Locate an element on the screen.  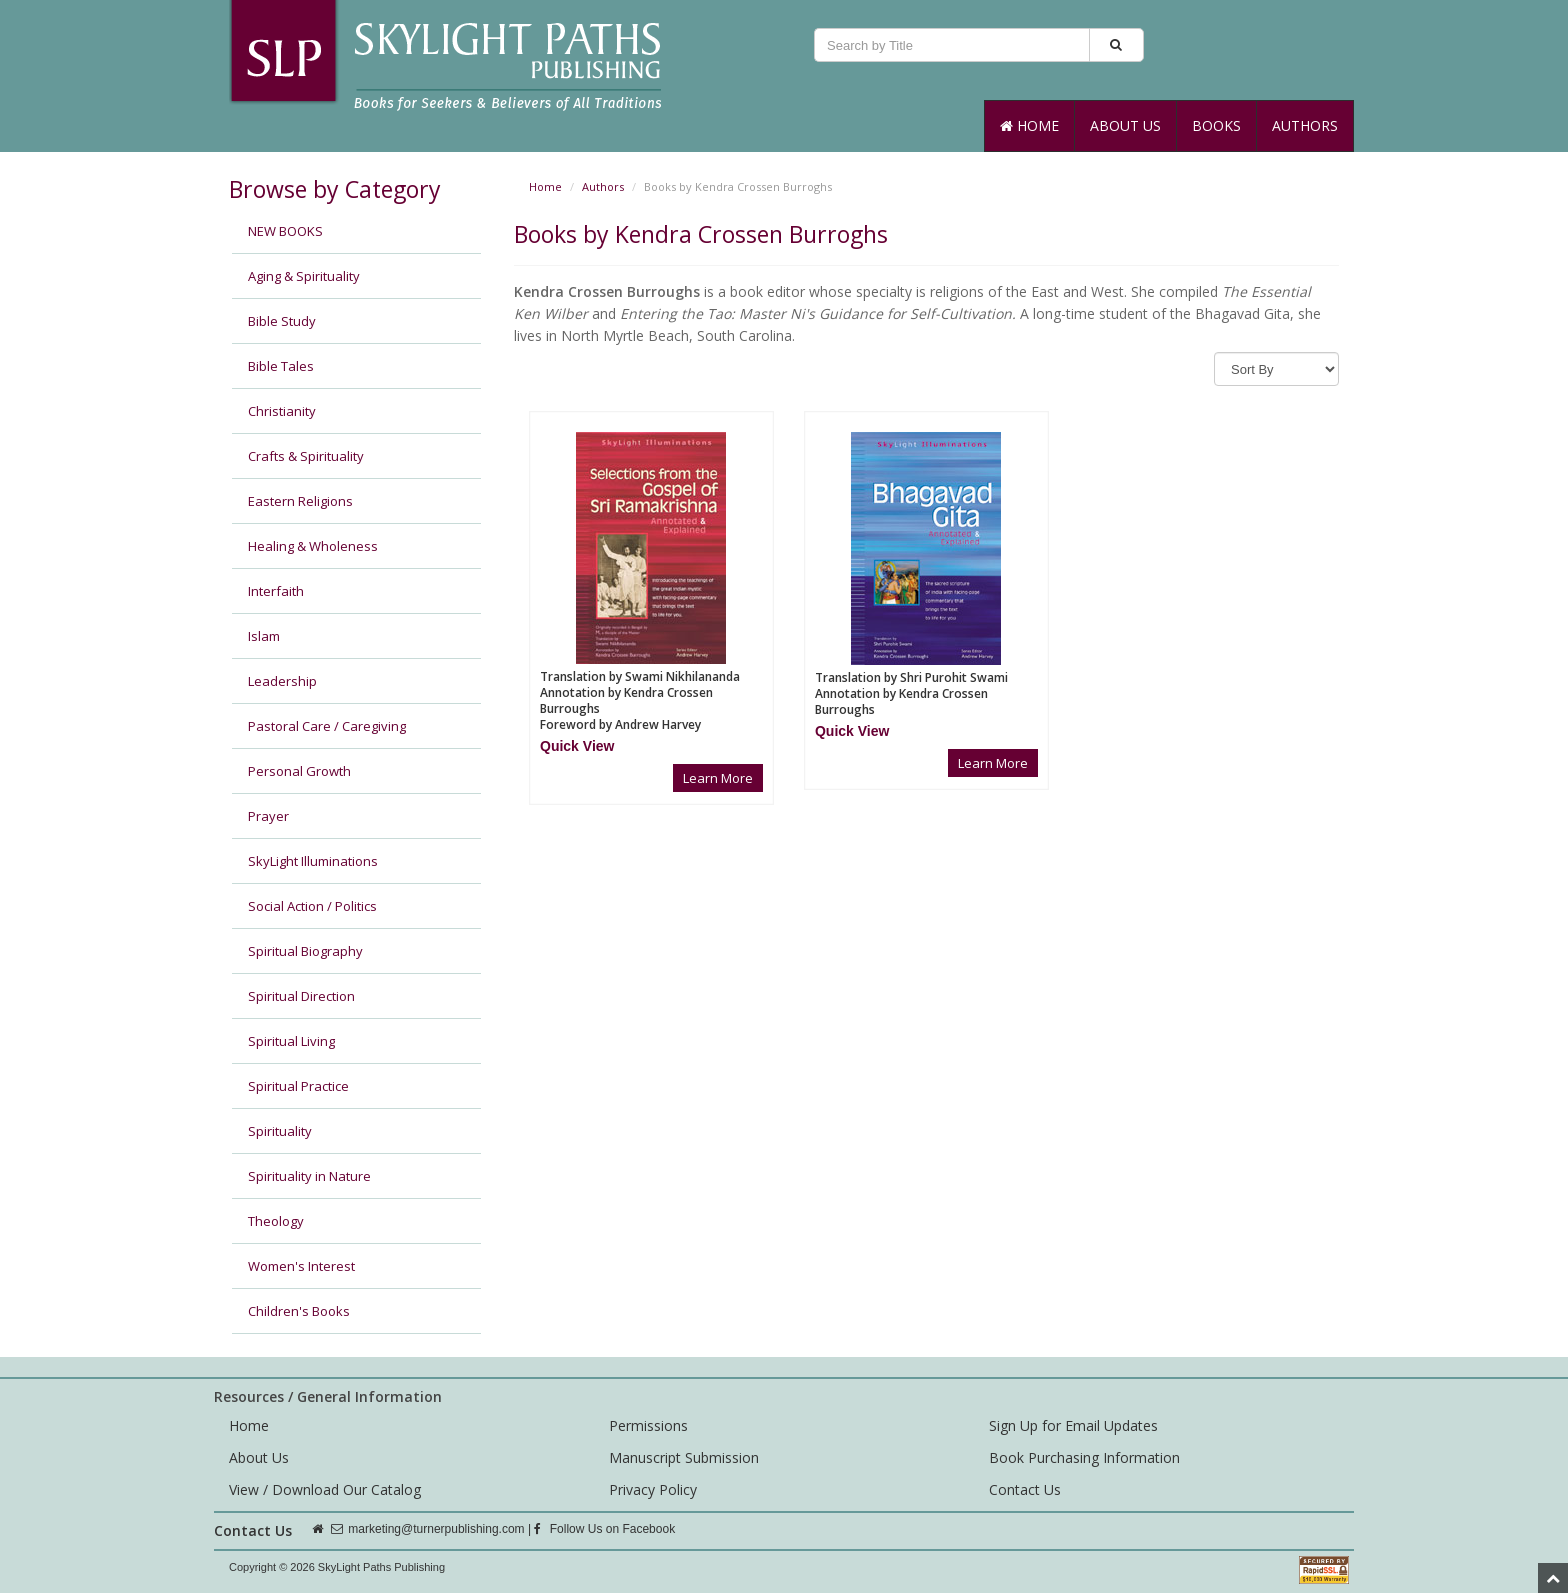
Book Purchasing Information is located at coordinates (1084, 1457).